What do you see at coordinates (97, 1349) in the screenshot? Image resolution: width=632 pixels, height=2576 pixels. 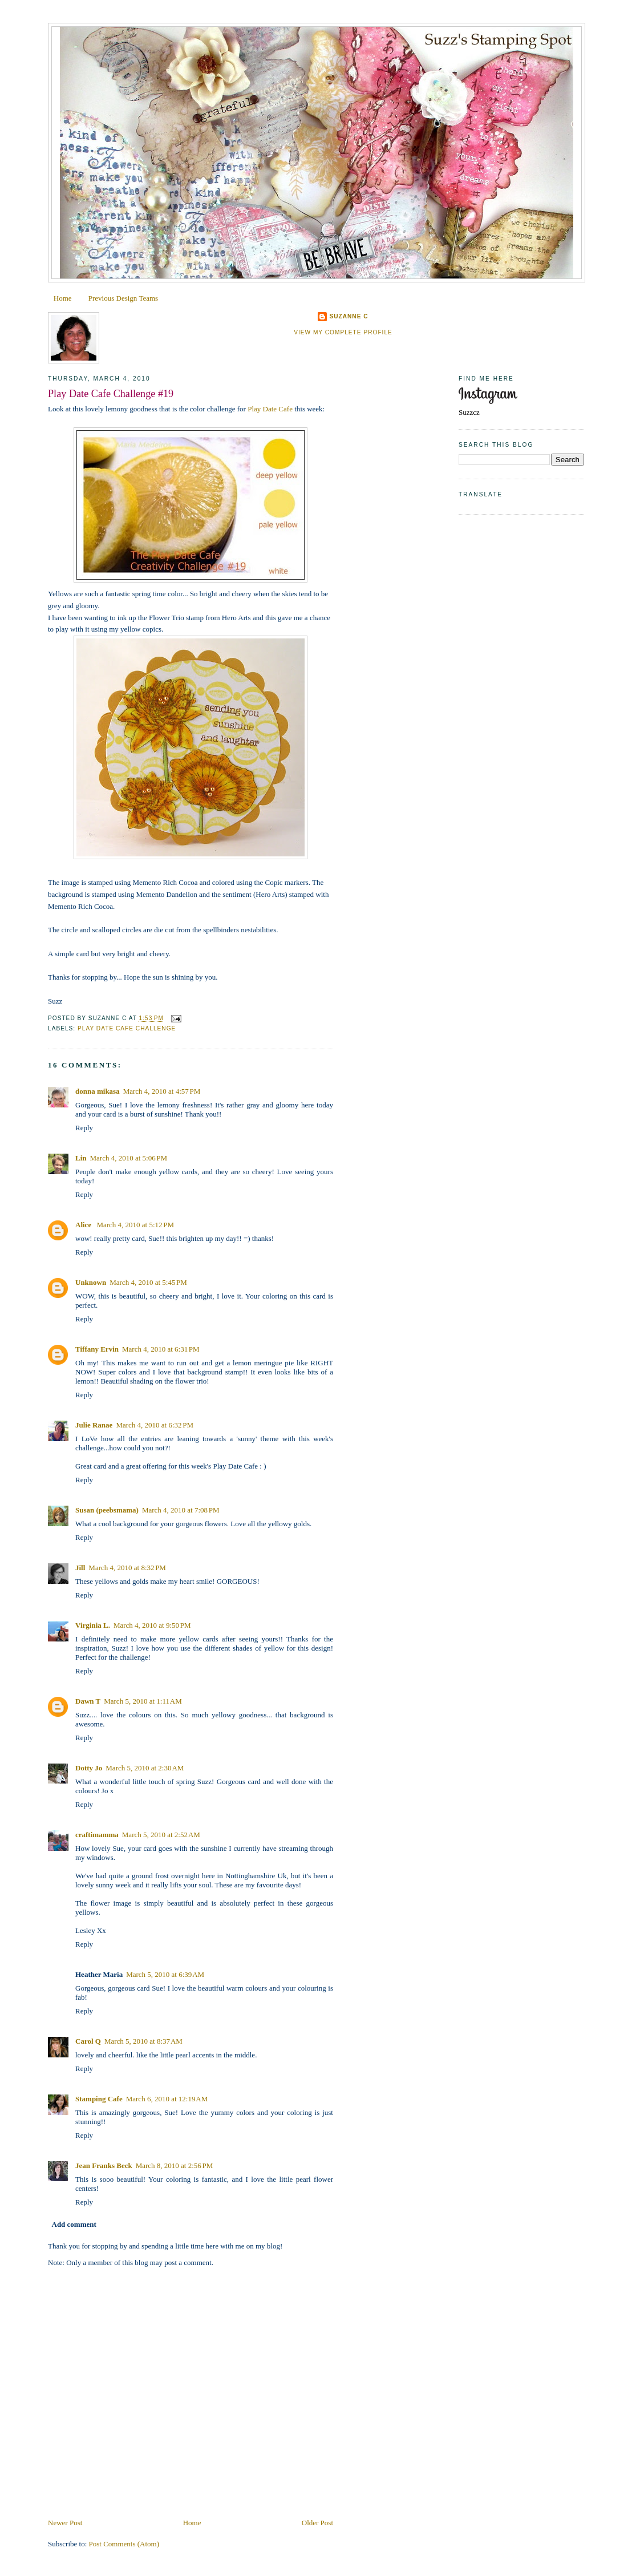 I see `Tiffany Ervin` at bounding box center [97, 1349].